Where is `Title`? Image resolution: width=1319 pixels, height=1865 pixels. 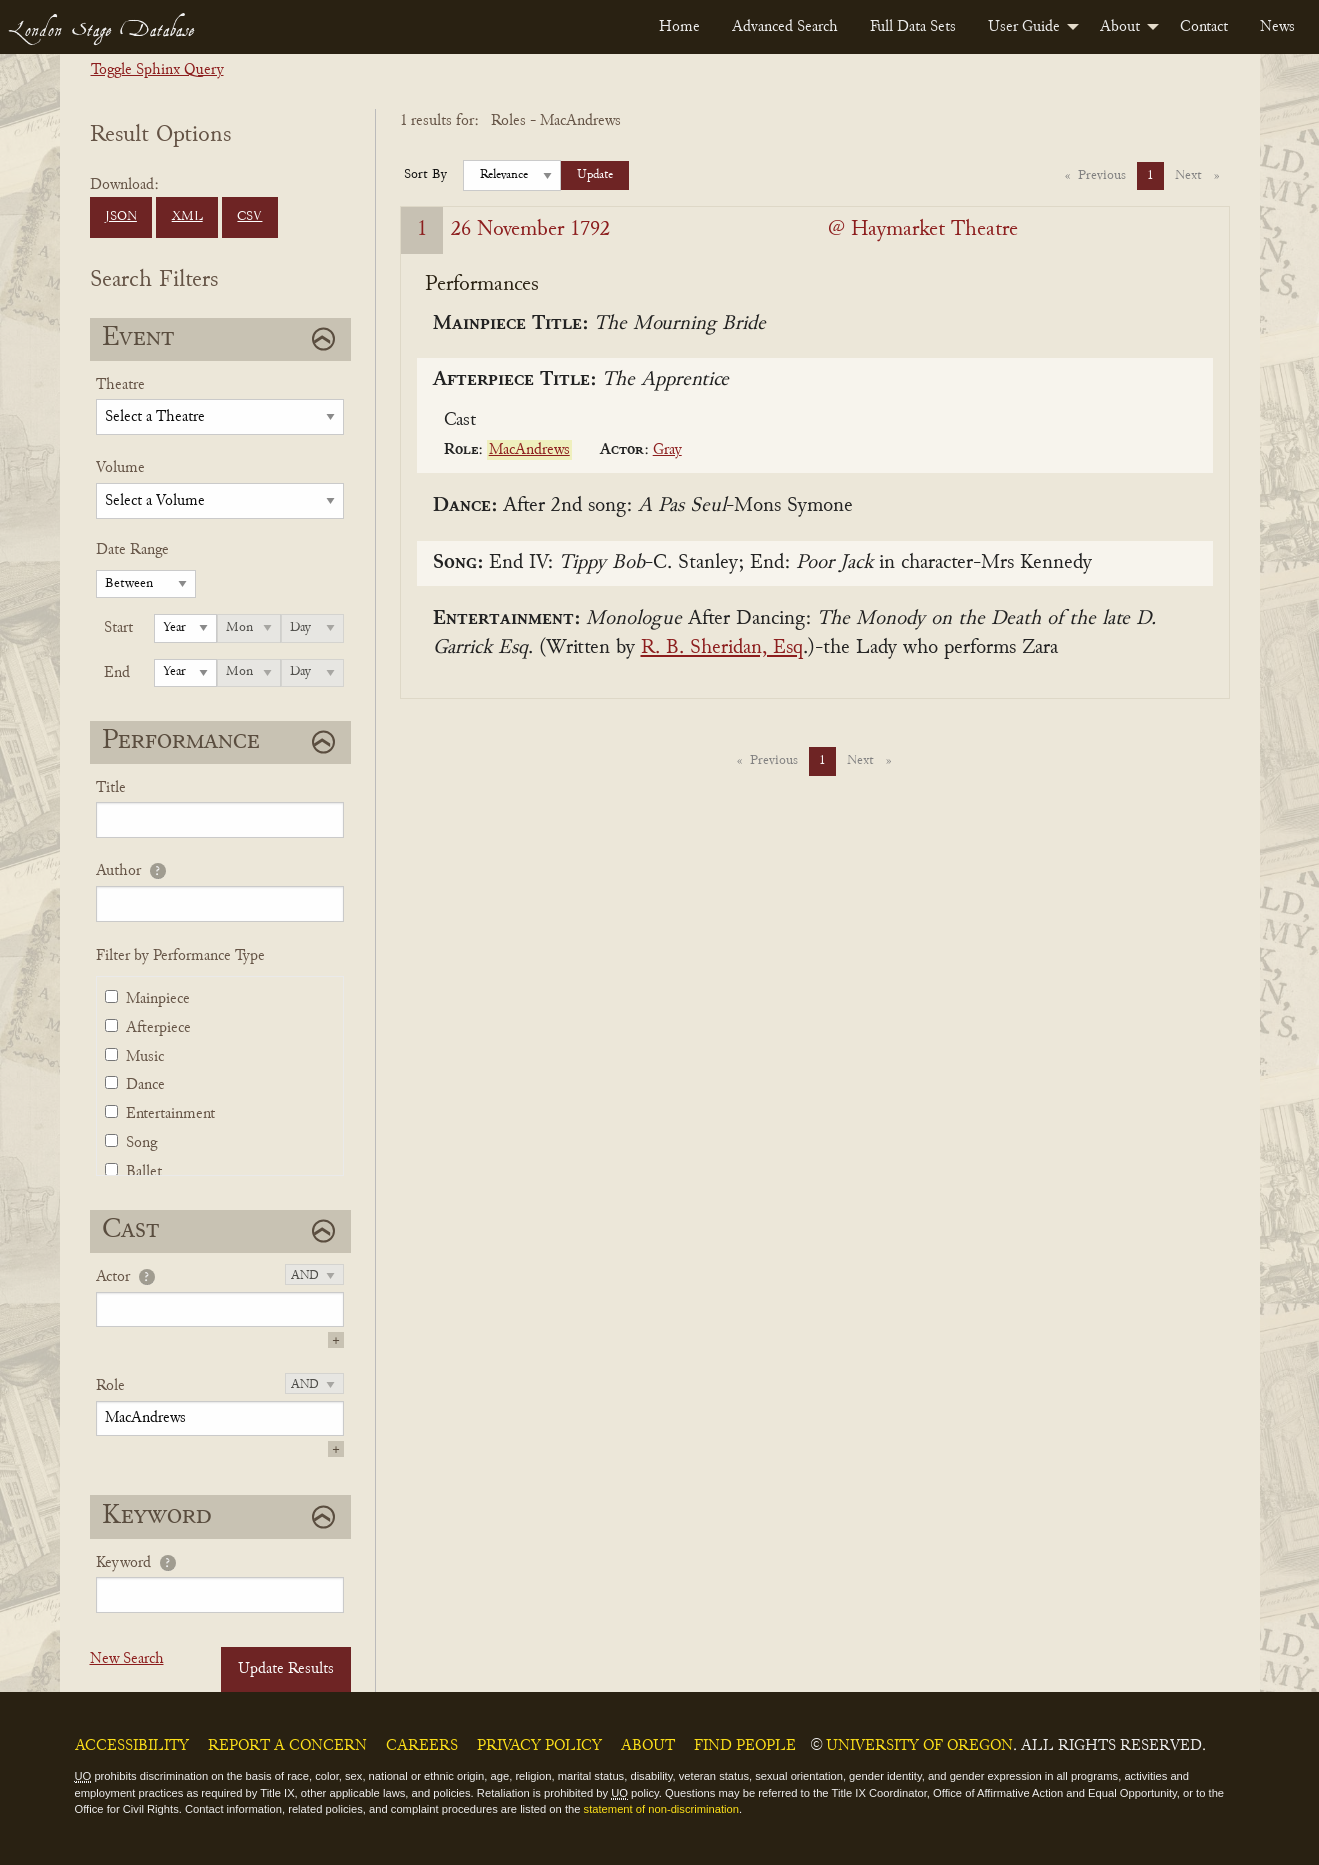 Title is located at coordinates (111, 788).